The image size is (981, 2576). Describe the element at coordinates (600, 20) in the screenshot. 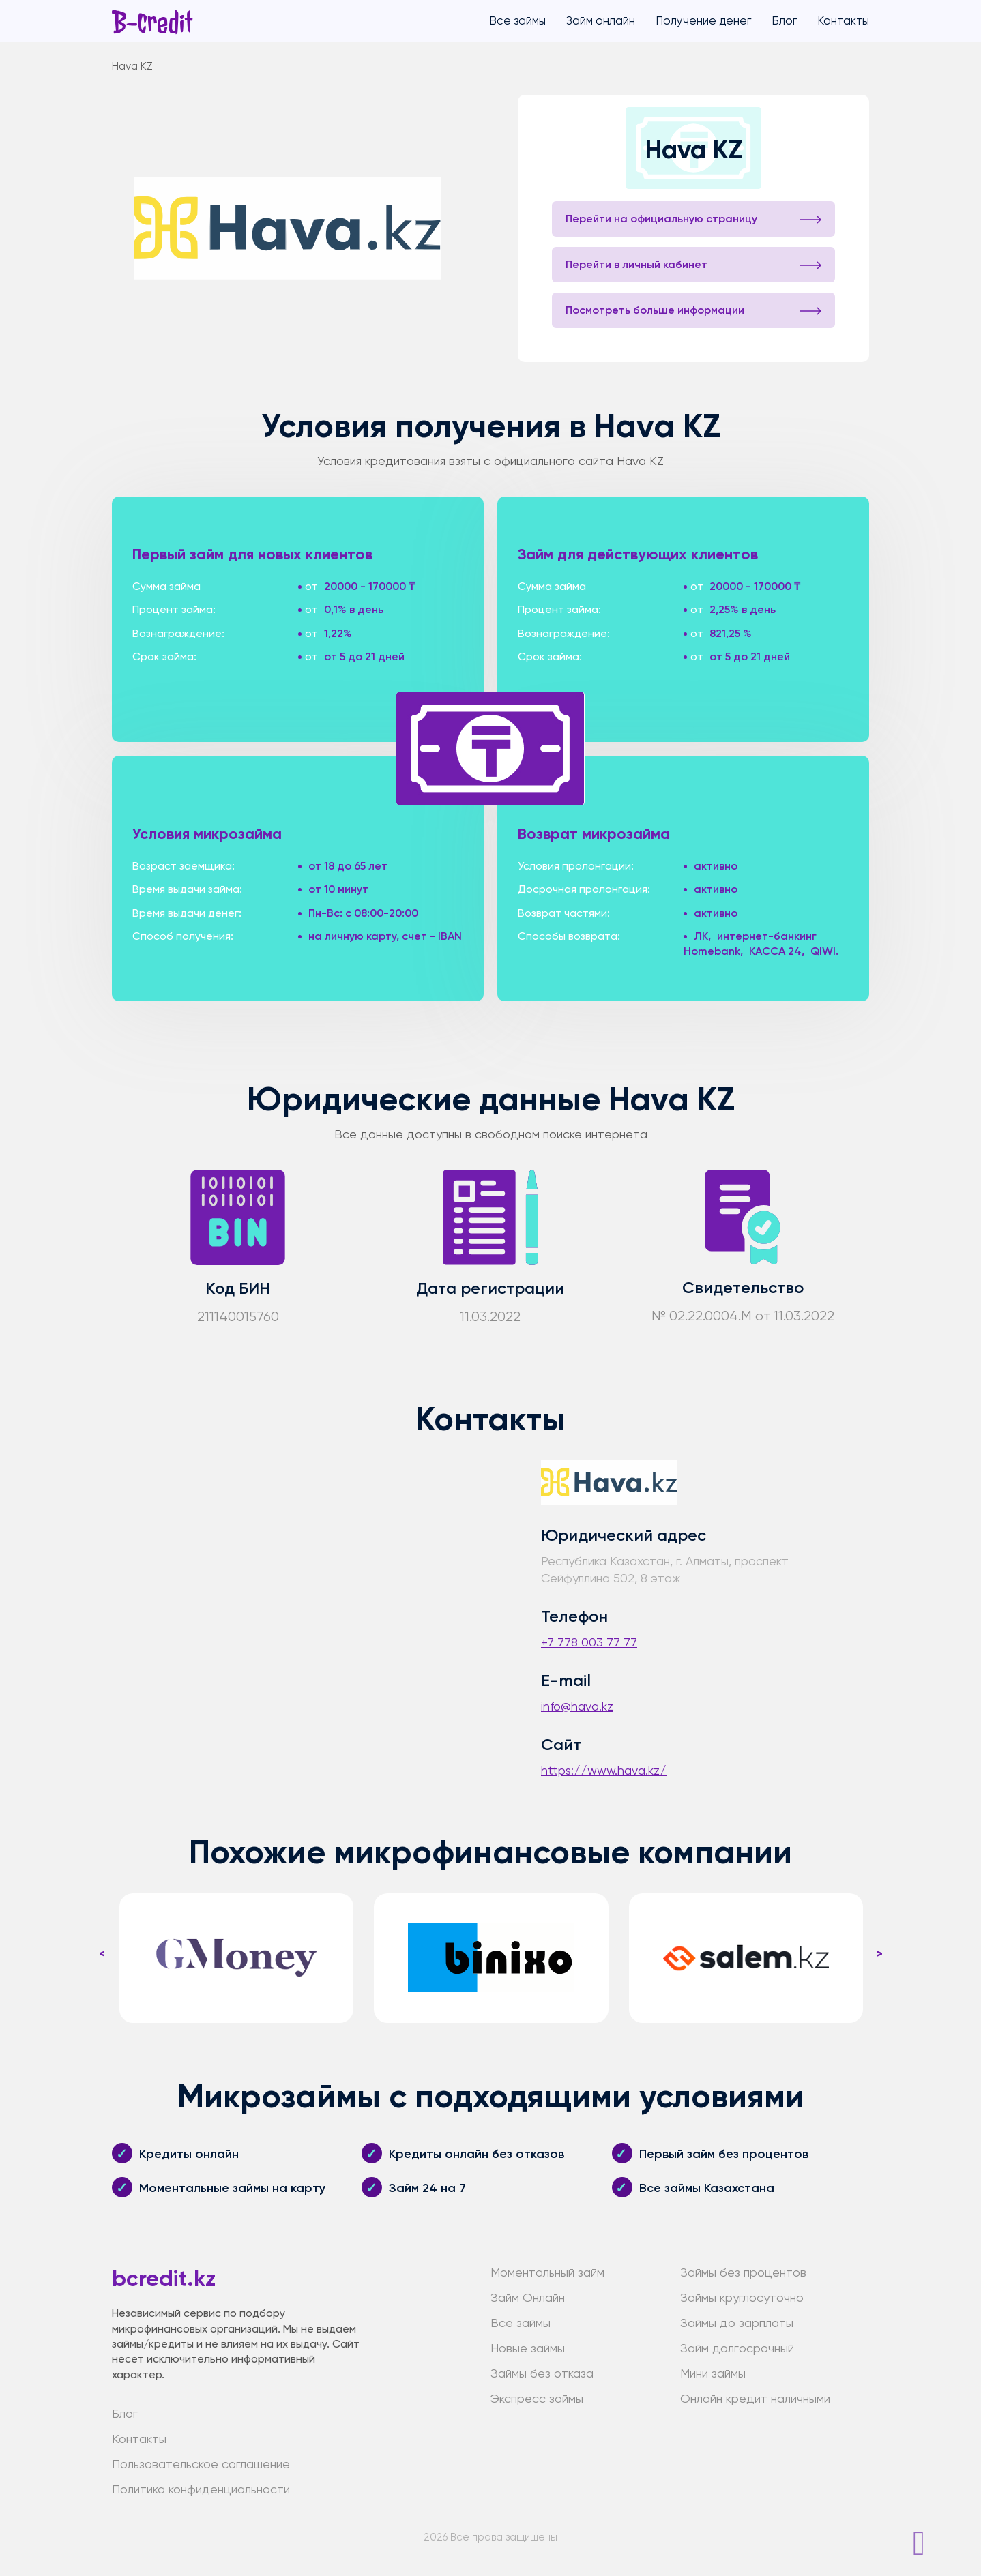

I see `Займ онлайн` at that location.